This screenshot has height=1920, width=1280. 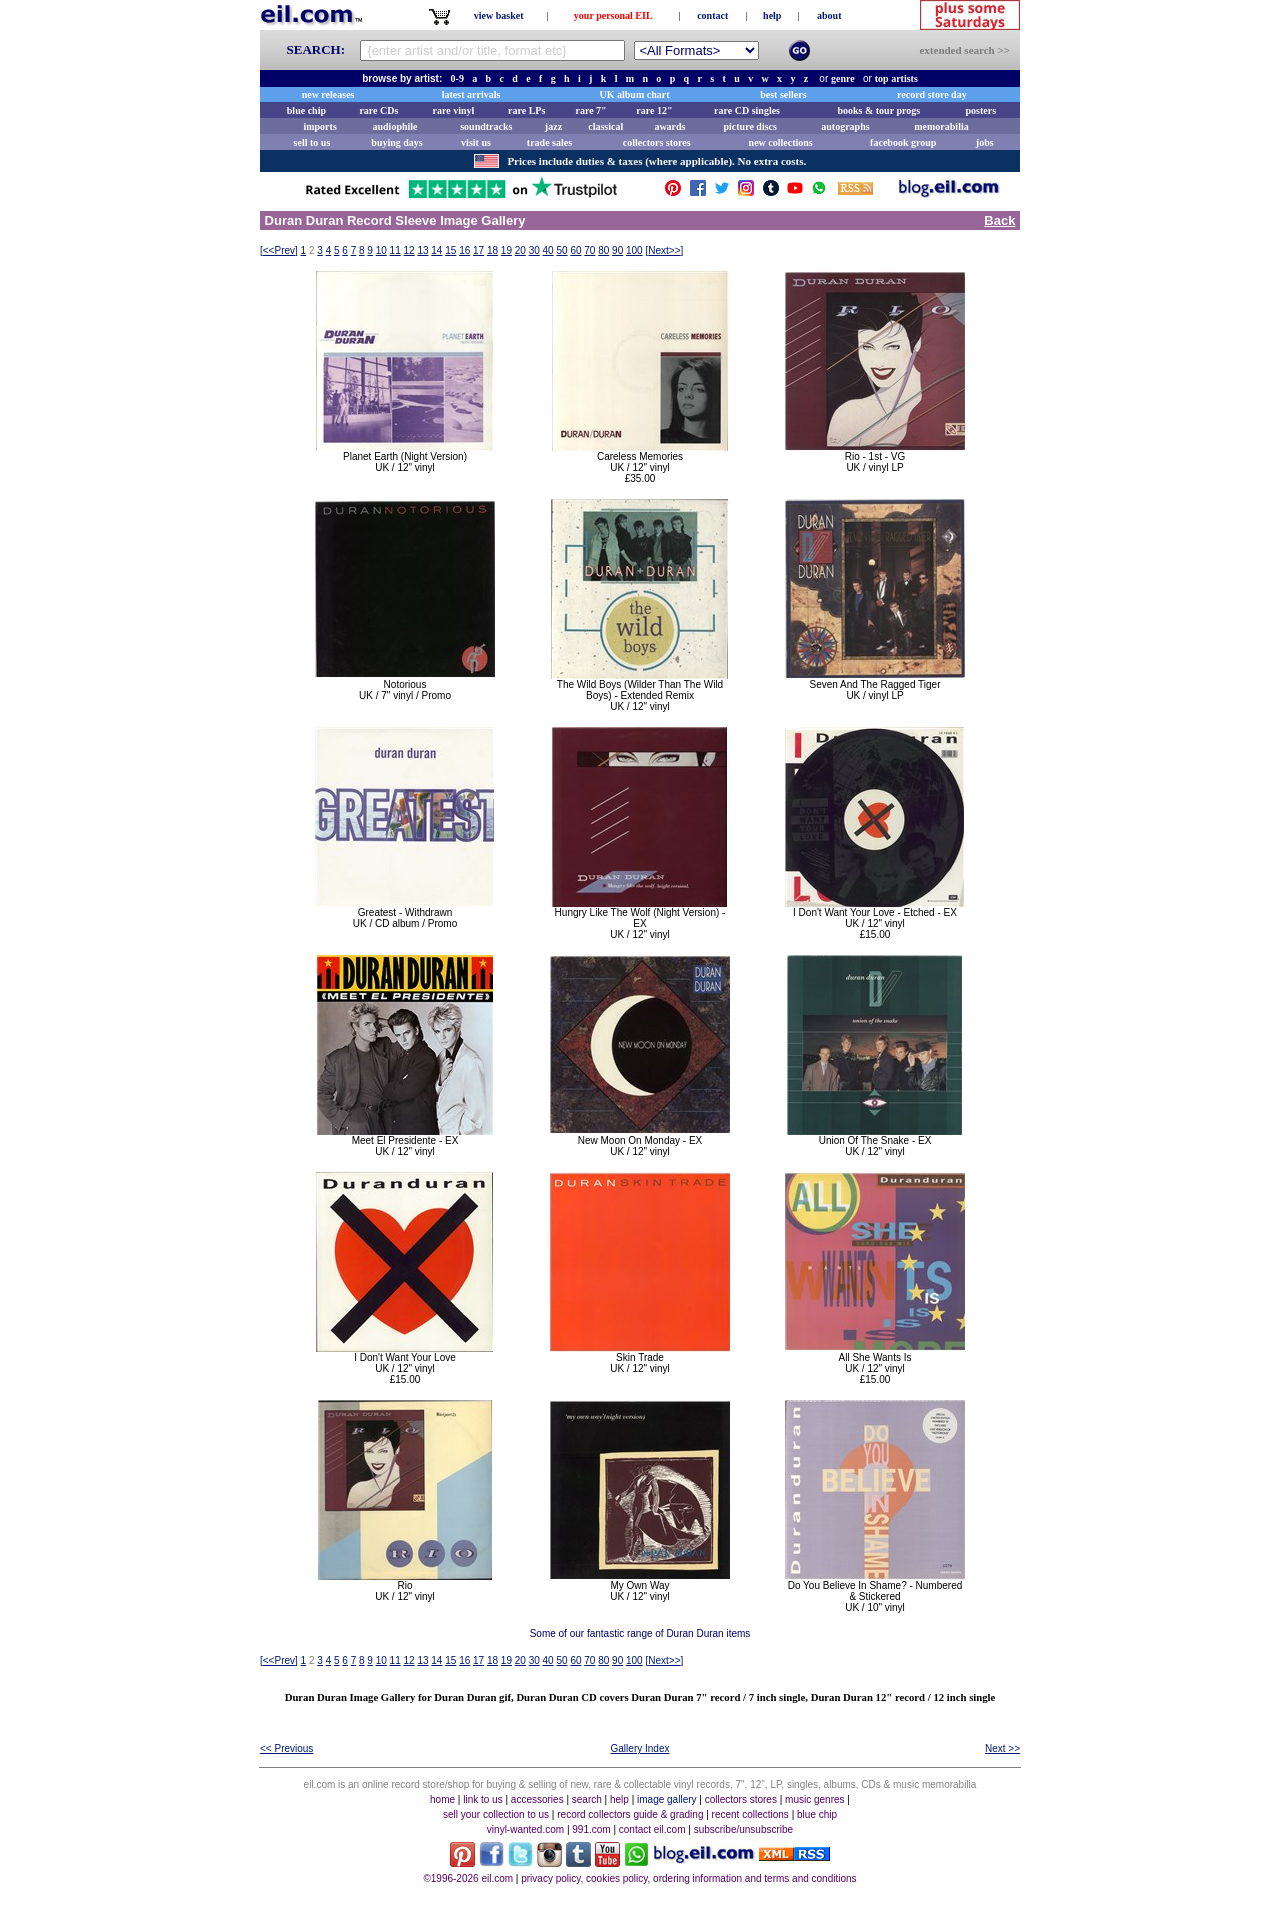 I want to click on image gallery, so click(x=666, y=1799).